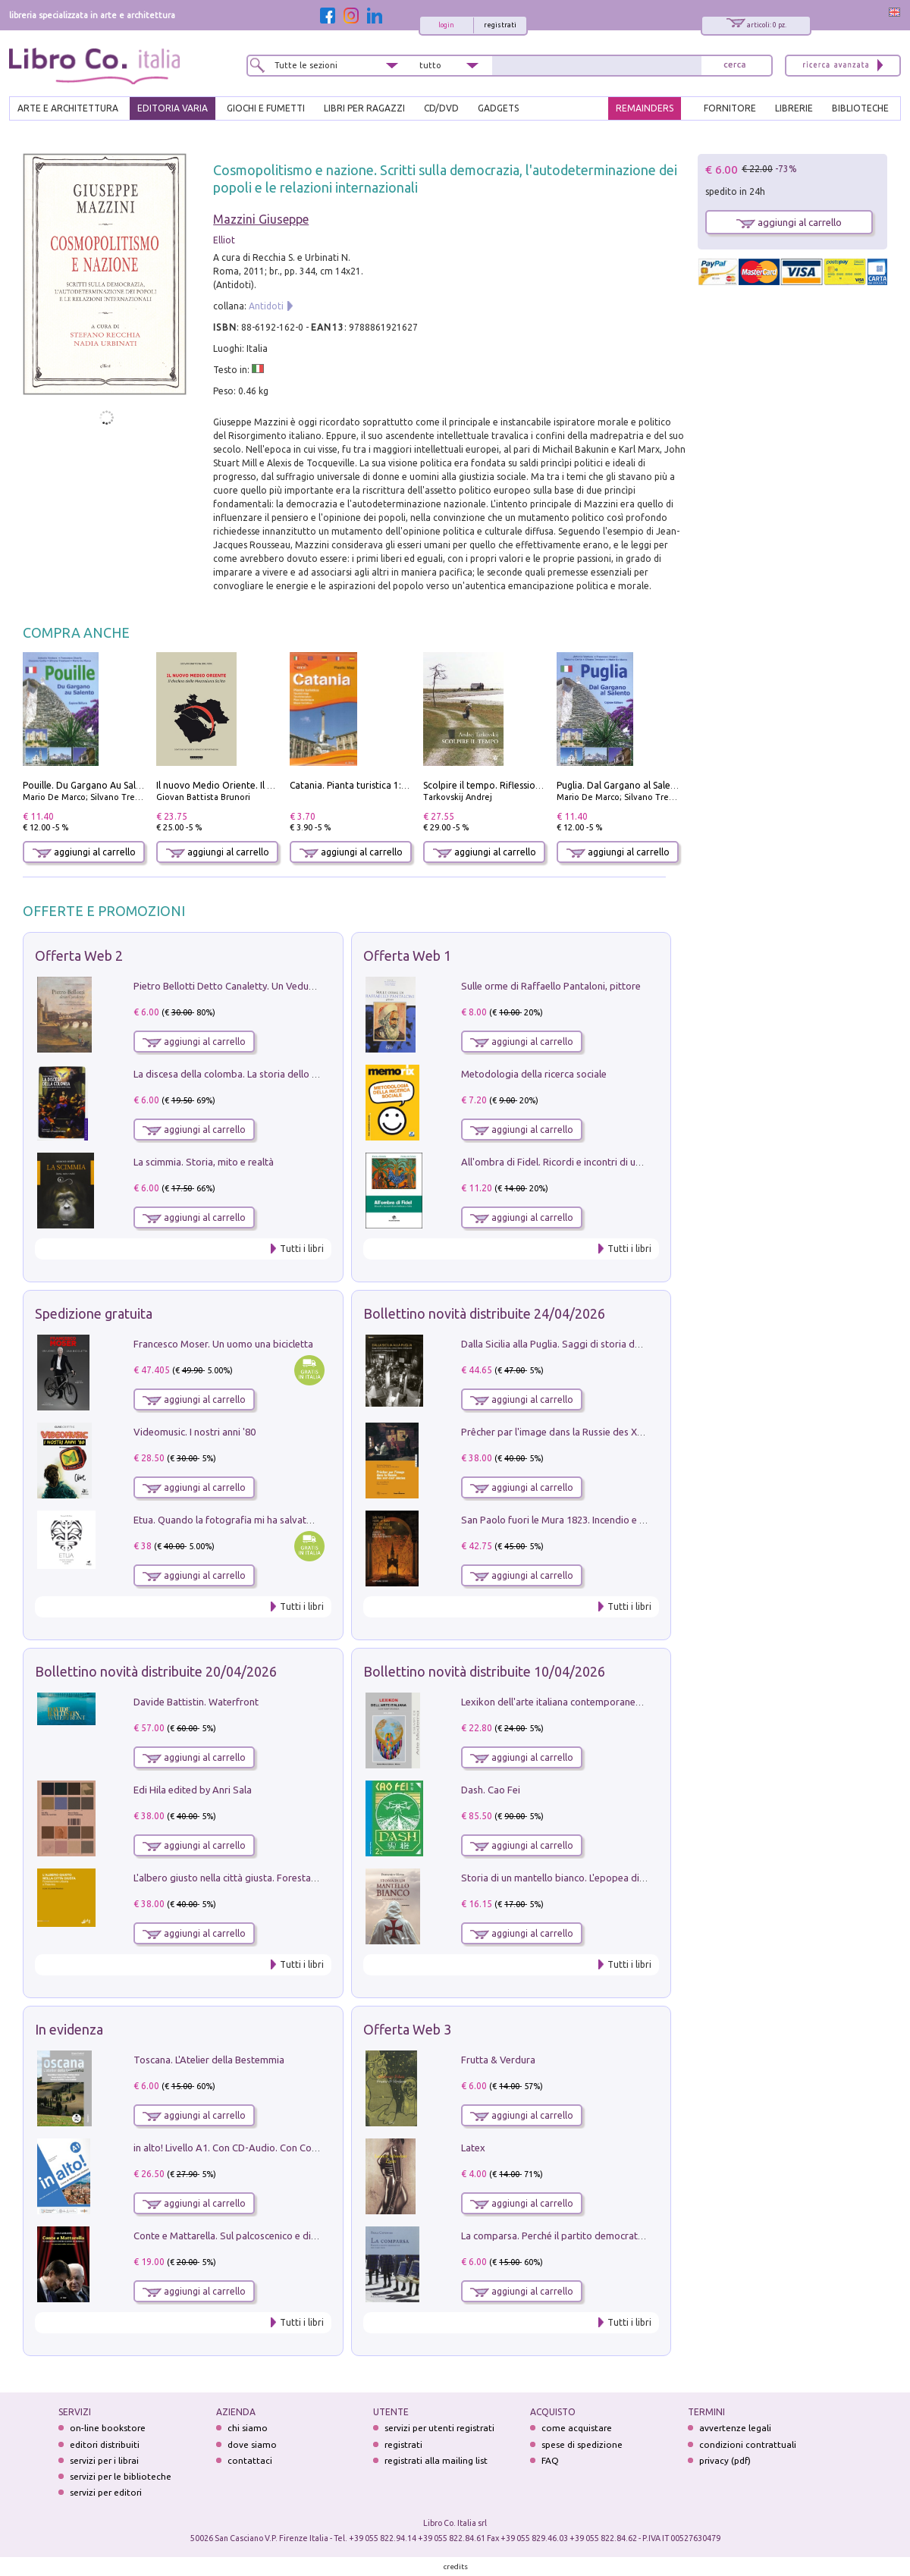  I want to click on contattaci, so click(250, 2460).